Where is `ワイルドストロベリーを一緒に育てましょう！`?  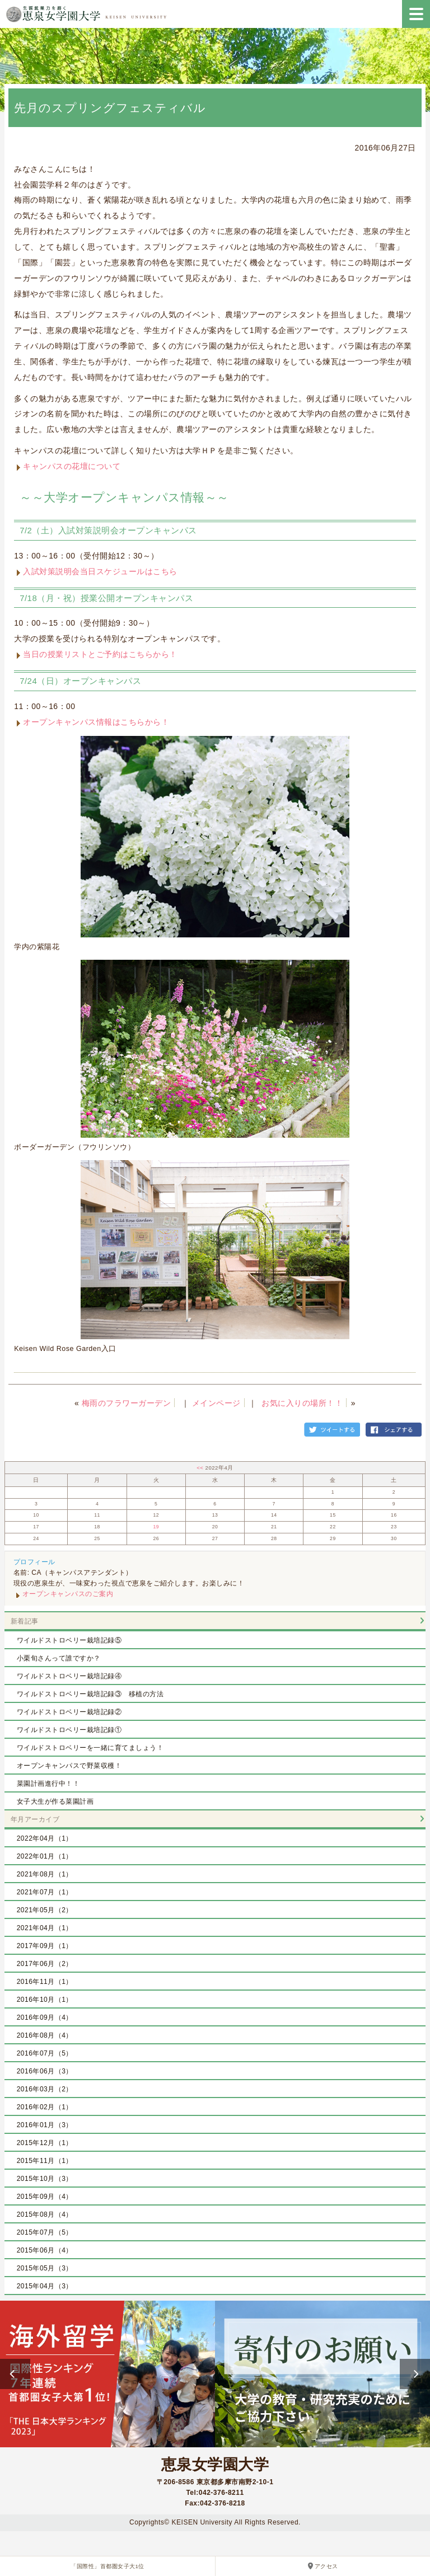 ワイルドストロベリーを一緒に育てましょう！ is located at coordinates (90, 1748).